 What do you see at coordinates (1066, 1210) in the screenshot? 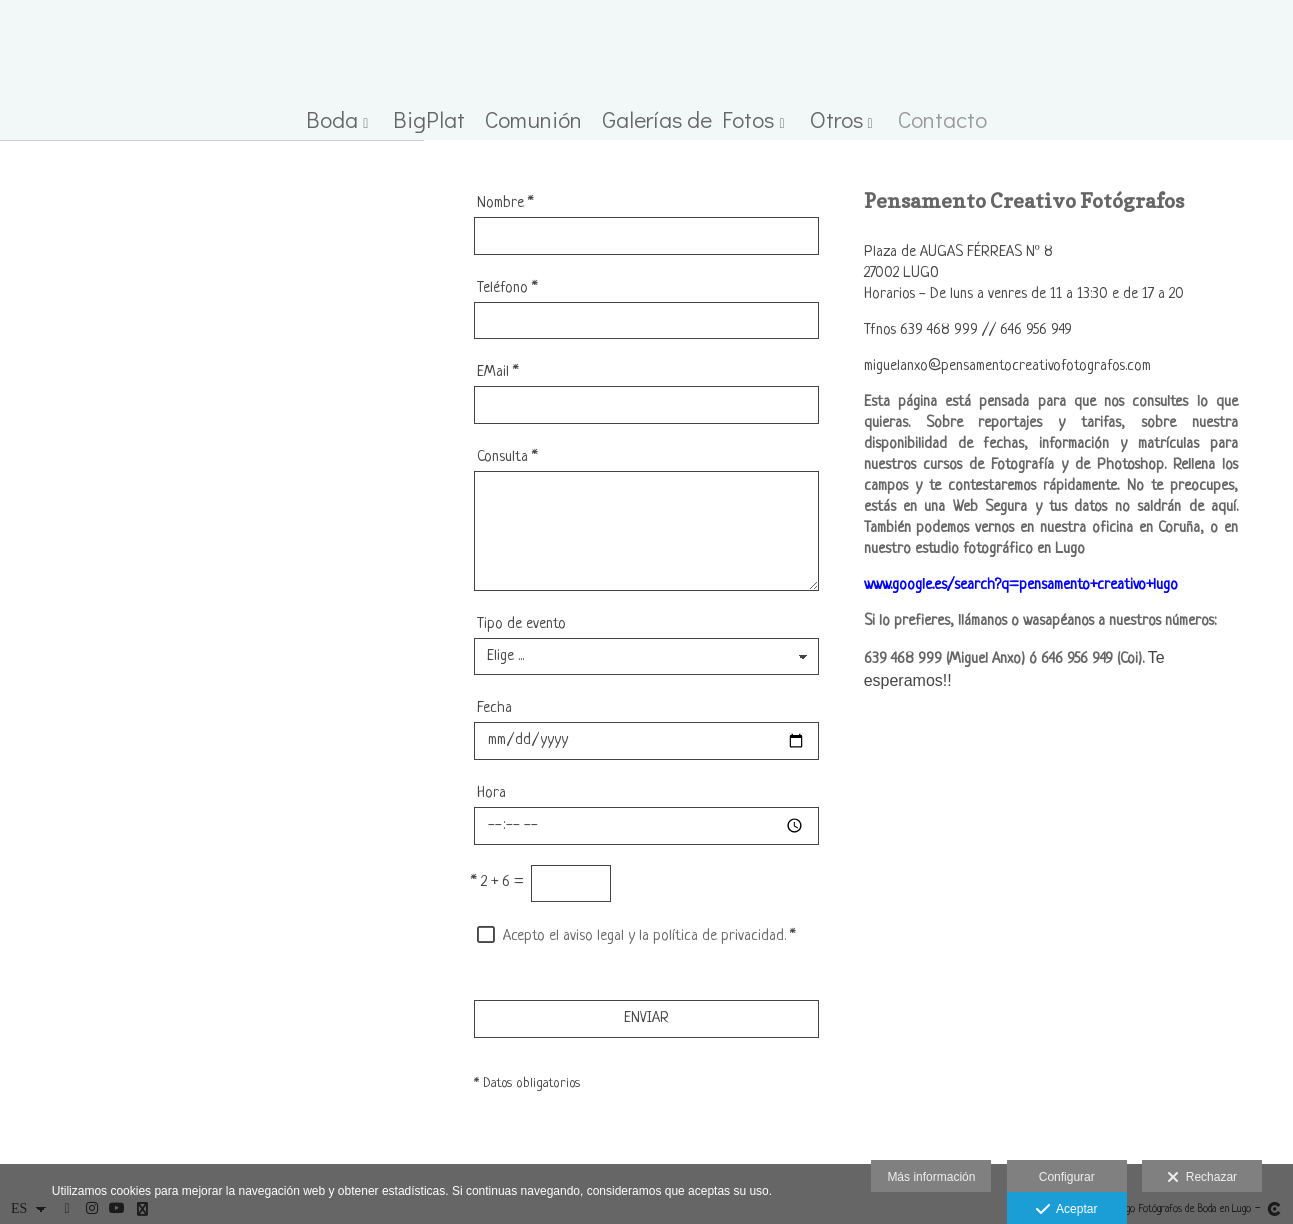
I see `Aceptar` at bounding box center [1066, 1210].